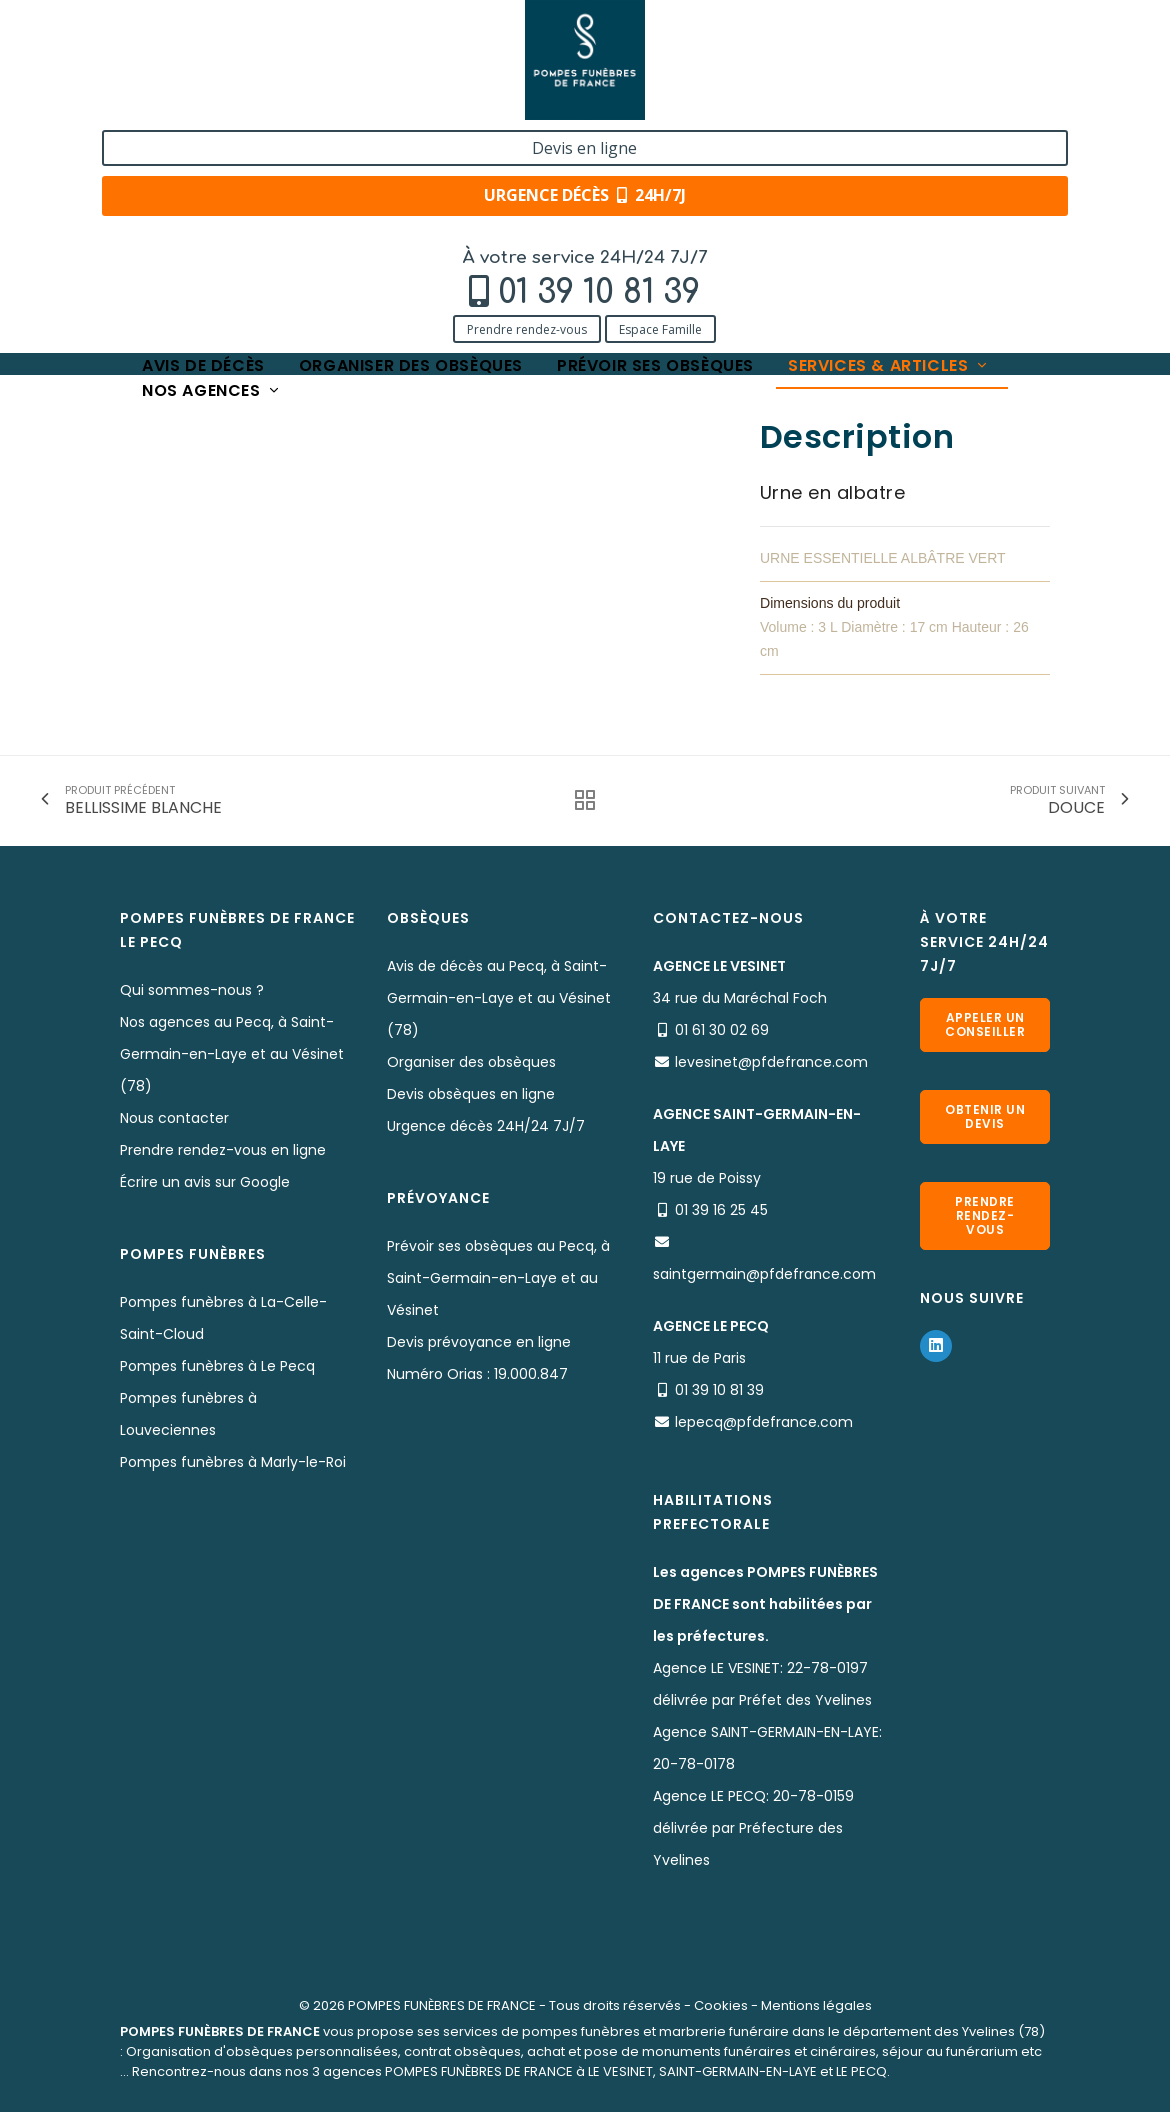  Describe the element at coordinates (490, 202) in the screenshot. I see `BELLISSIME VERTE` at that location.